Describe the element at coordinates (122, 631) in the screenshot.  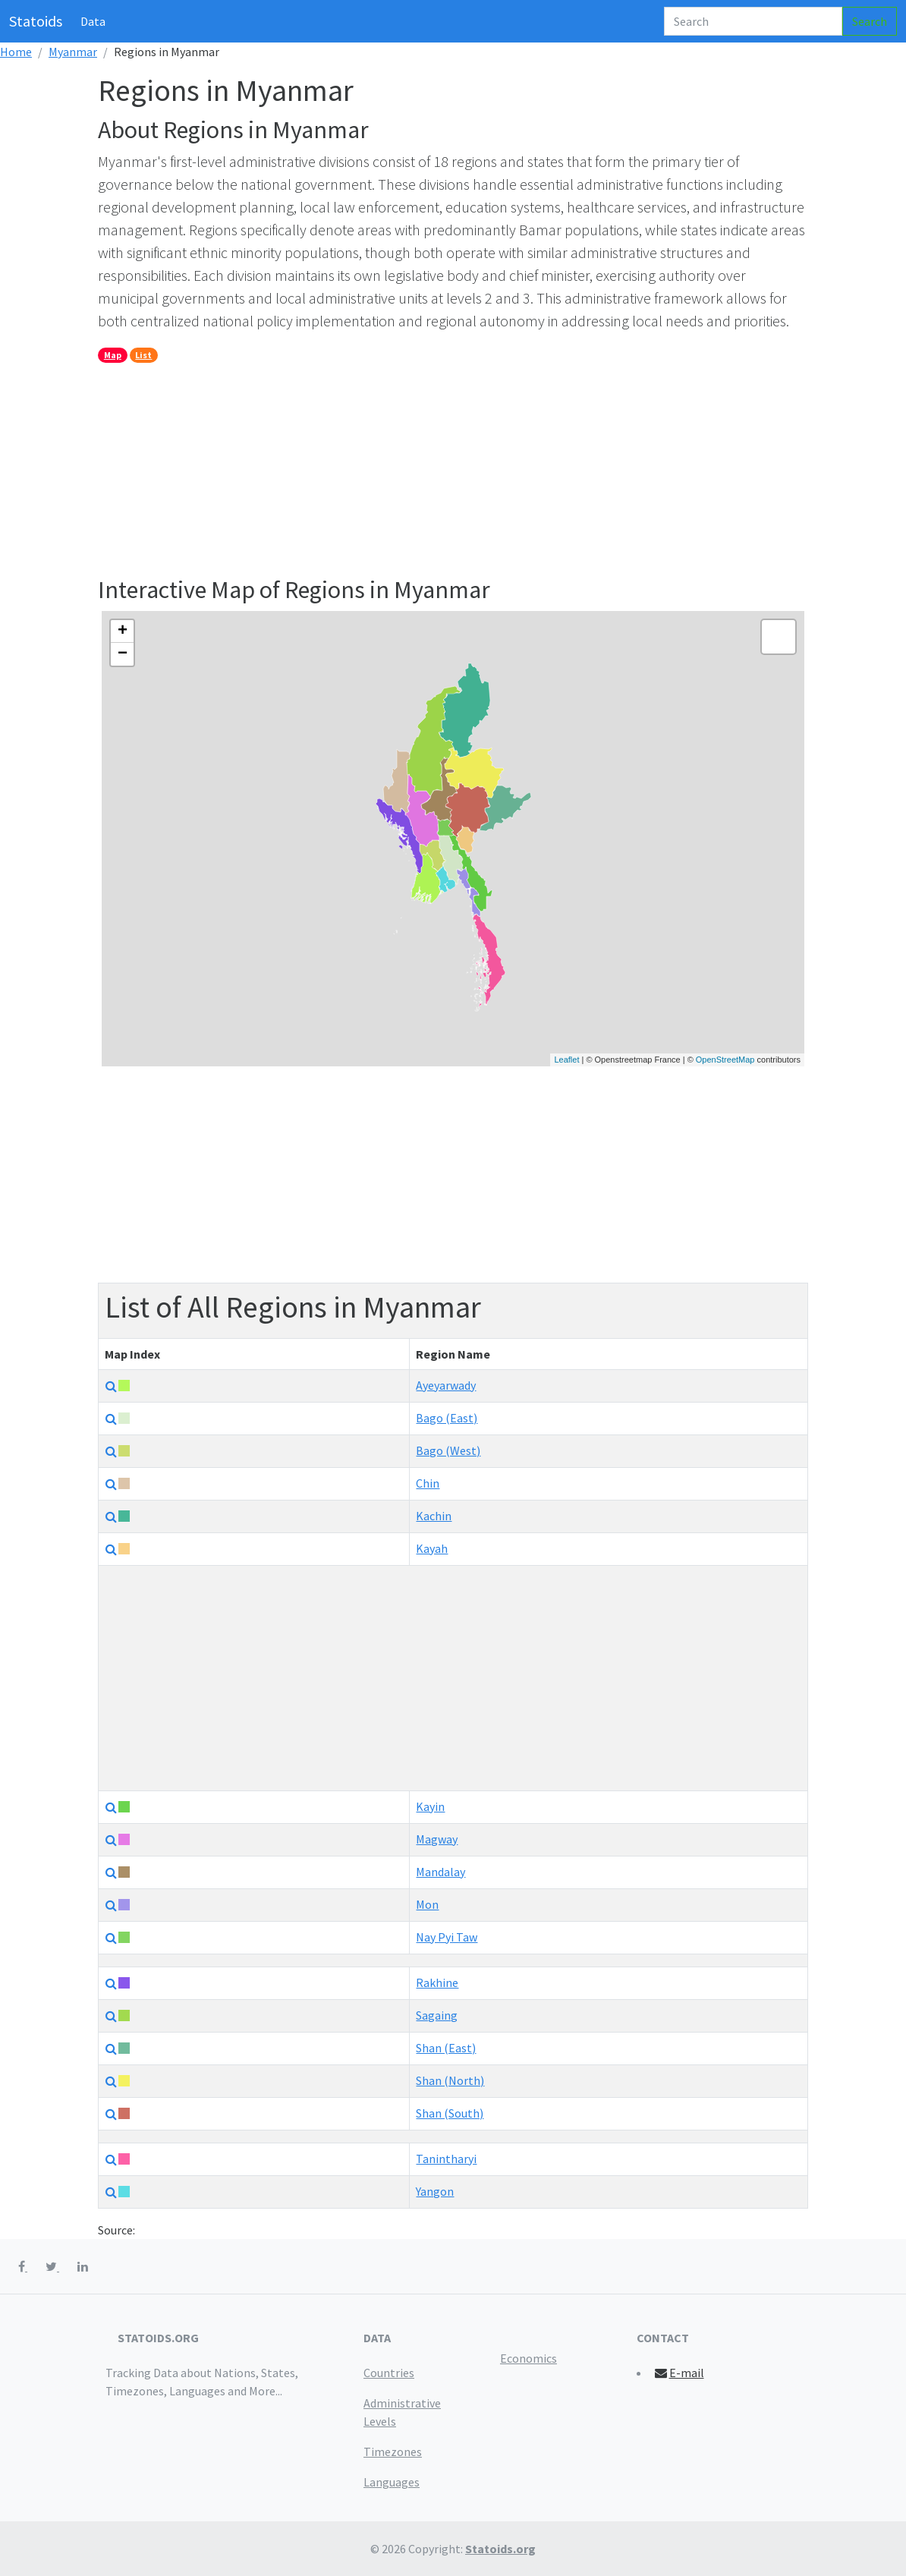
I see `+ [button]` at that location.